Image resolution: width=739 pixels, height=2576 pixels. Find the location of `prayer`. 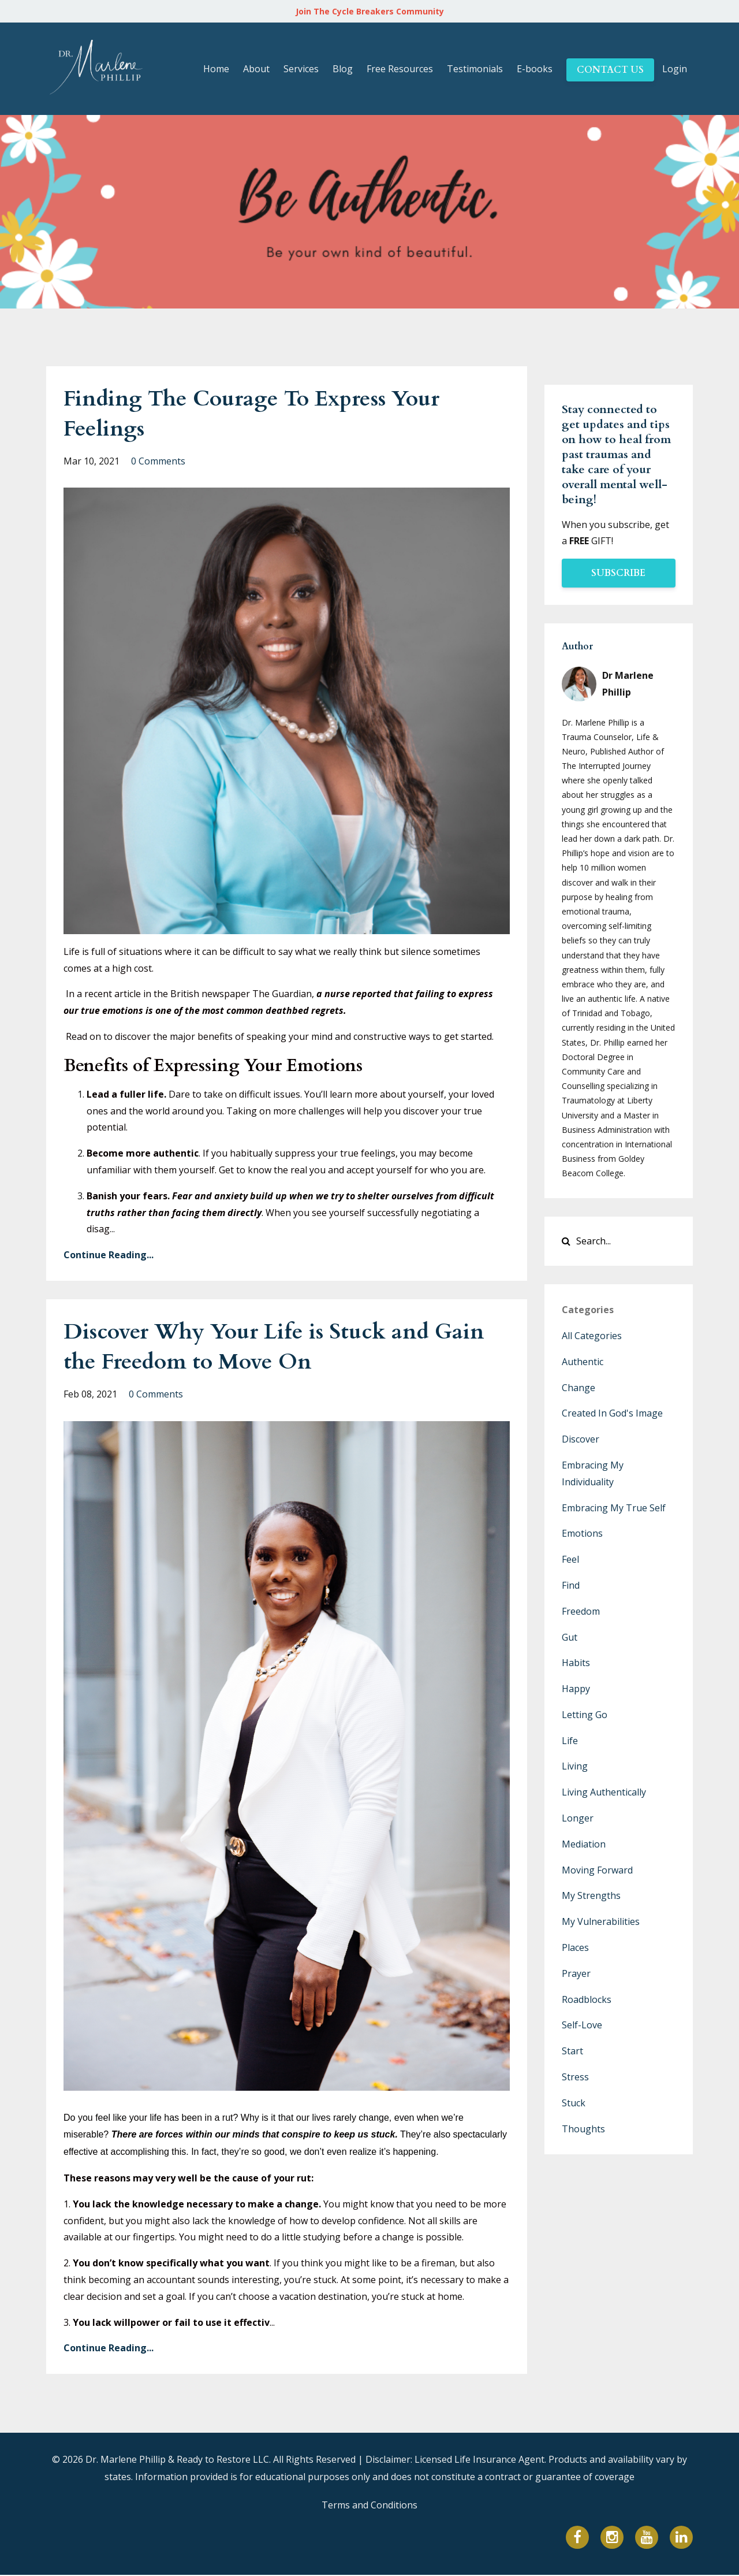

prayer is located at coordinates (576, 1973).